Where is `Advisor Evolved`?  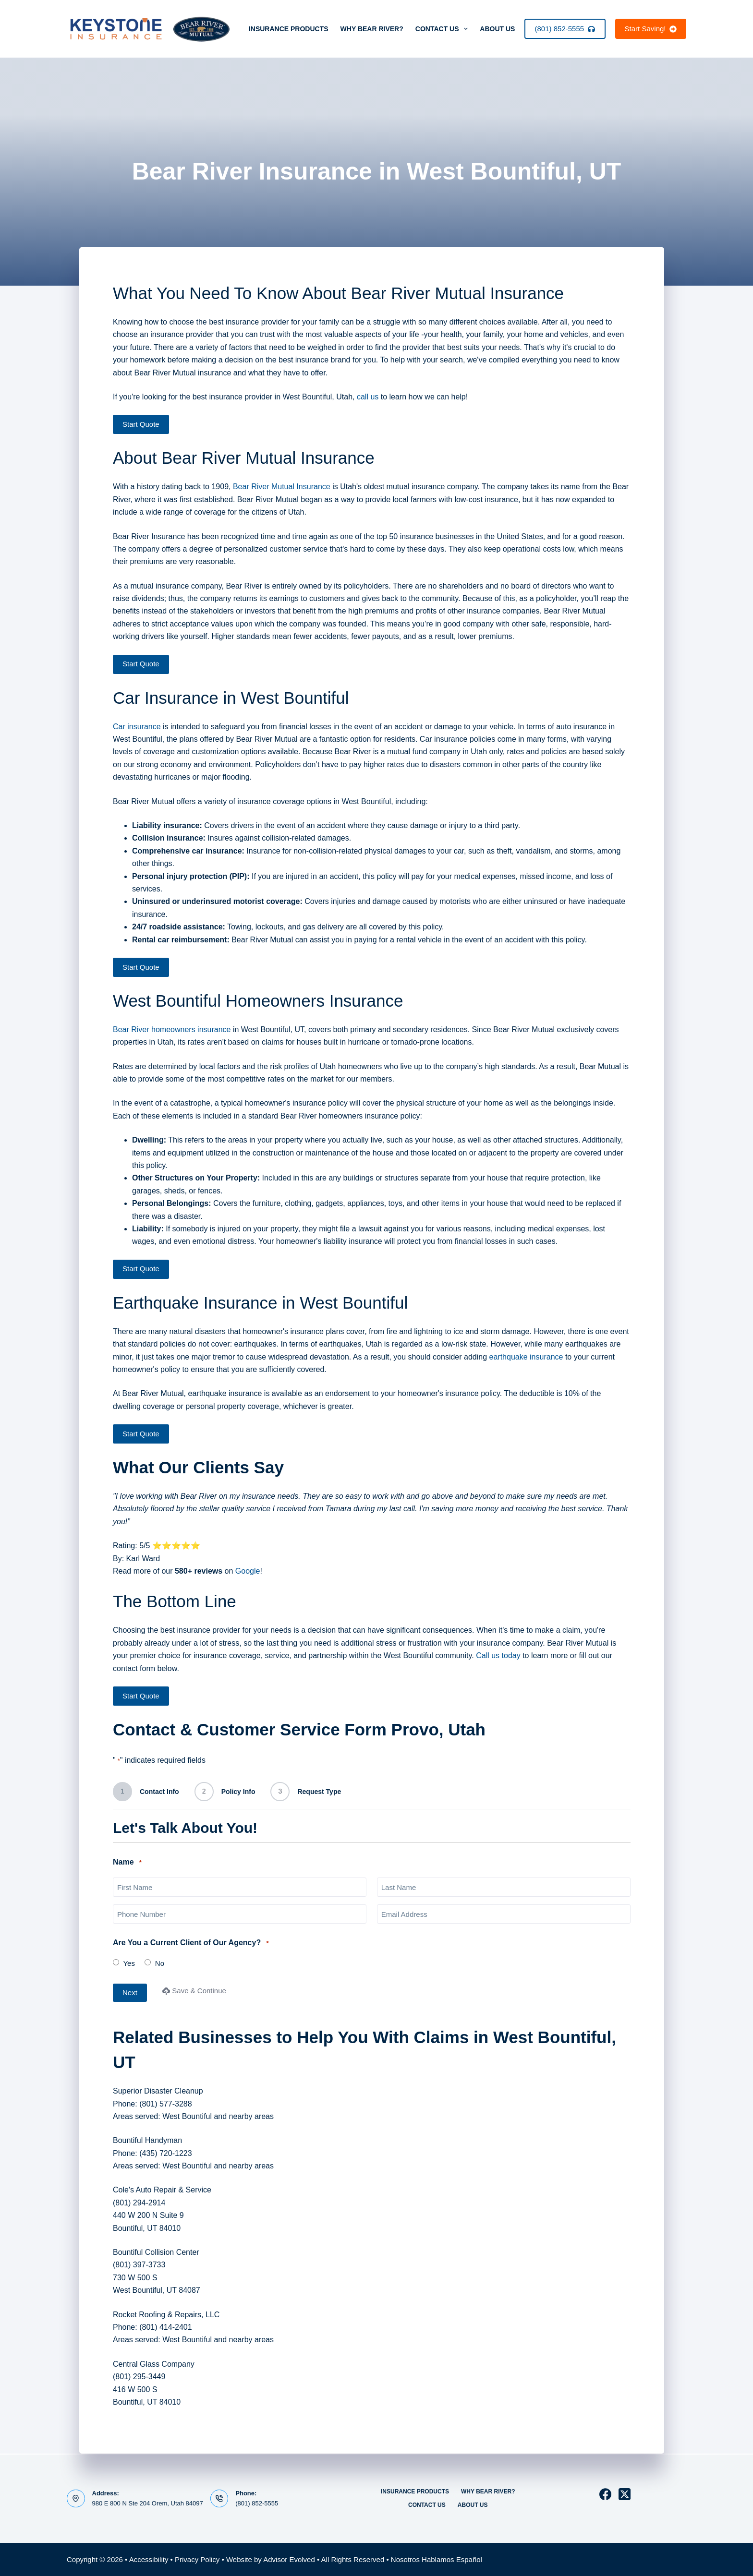 Advisor Evolved is located at coordinates (289, 2559).